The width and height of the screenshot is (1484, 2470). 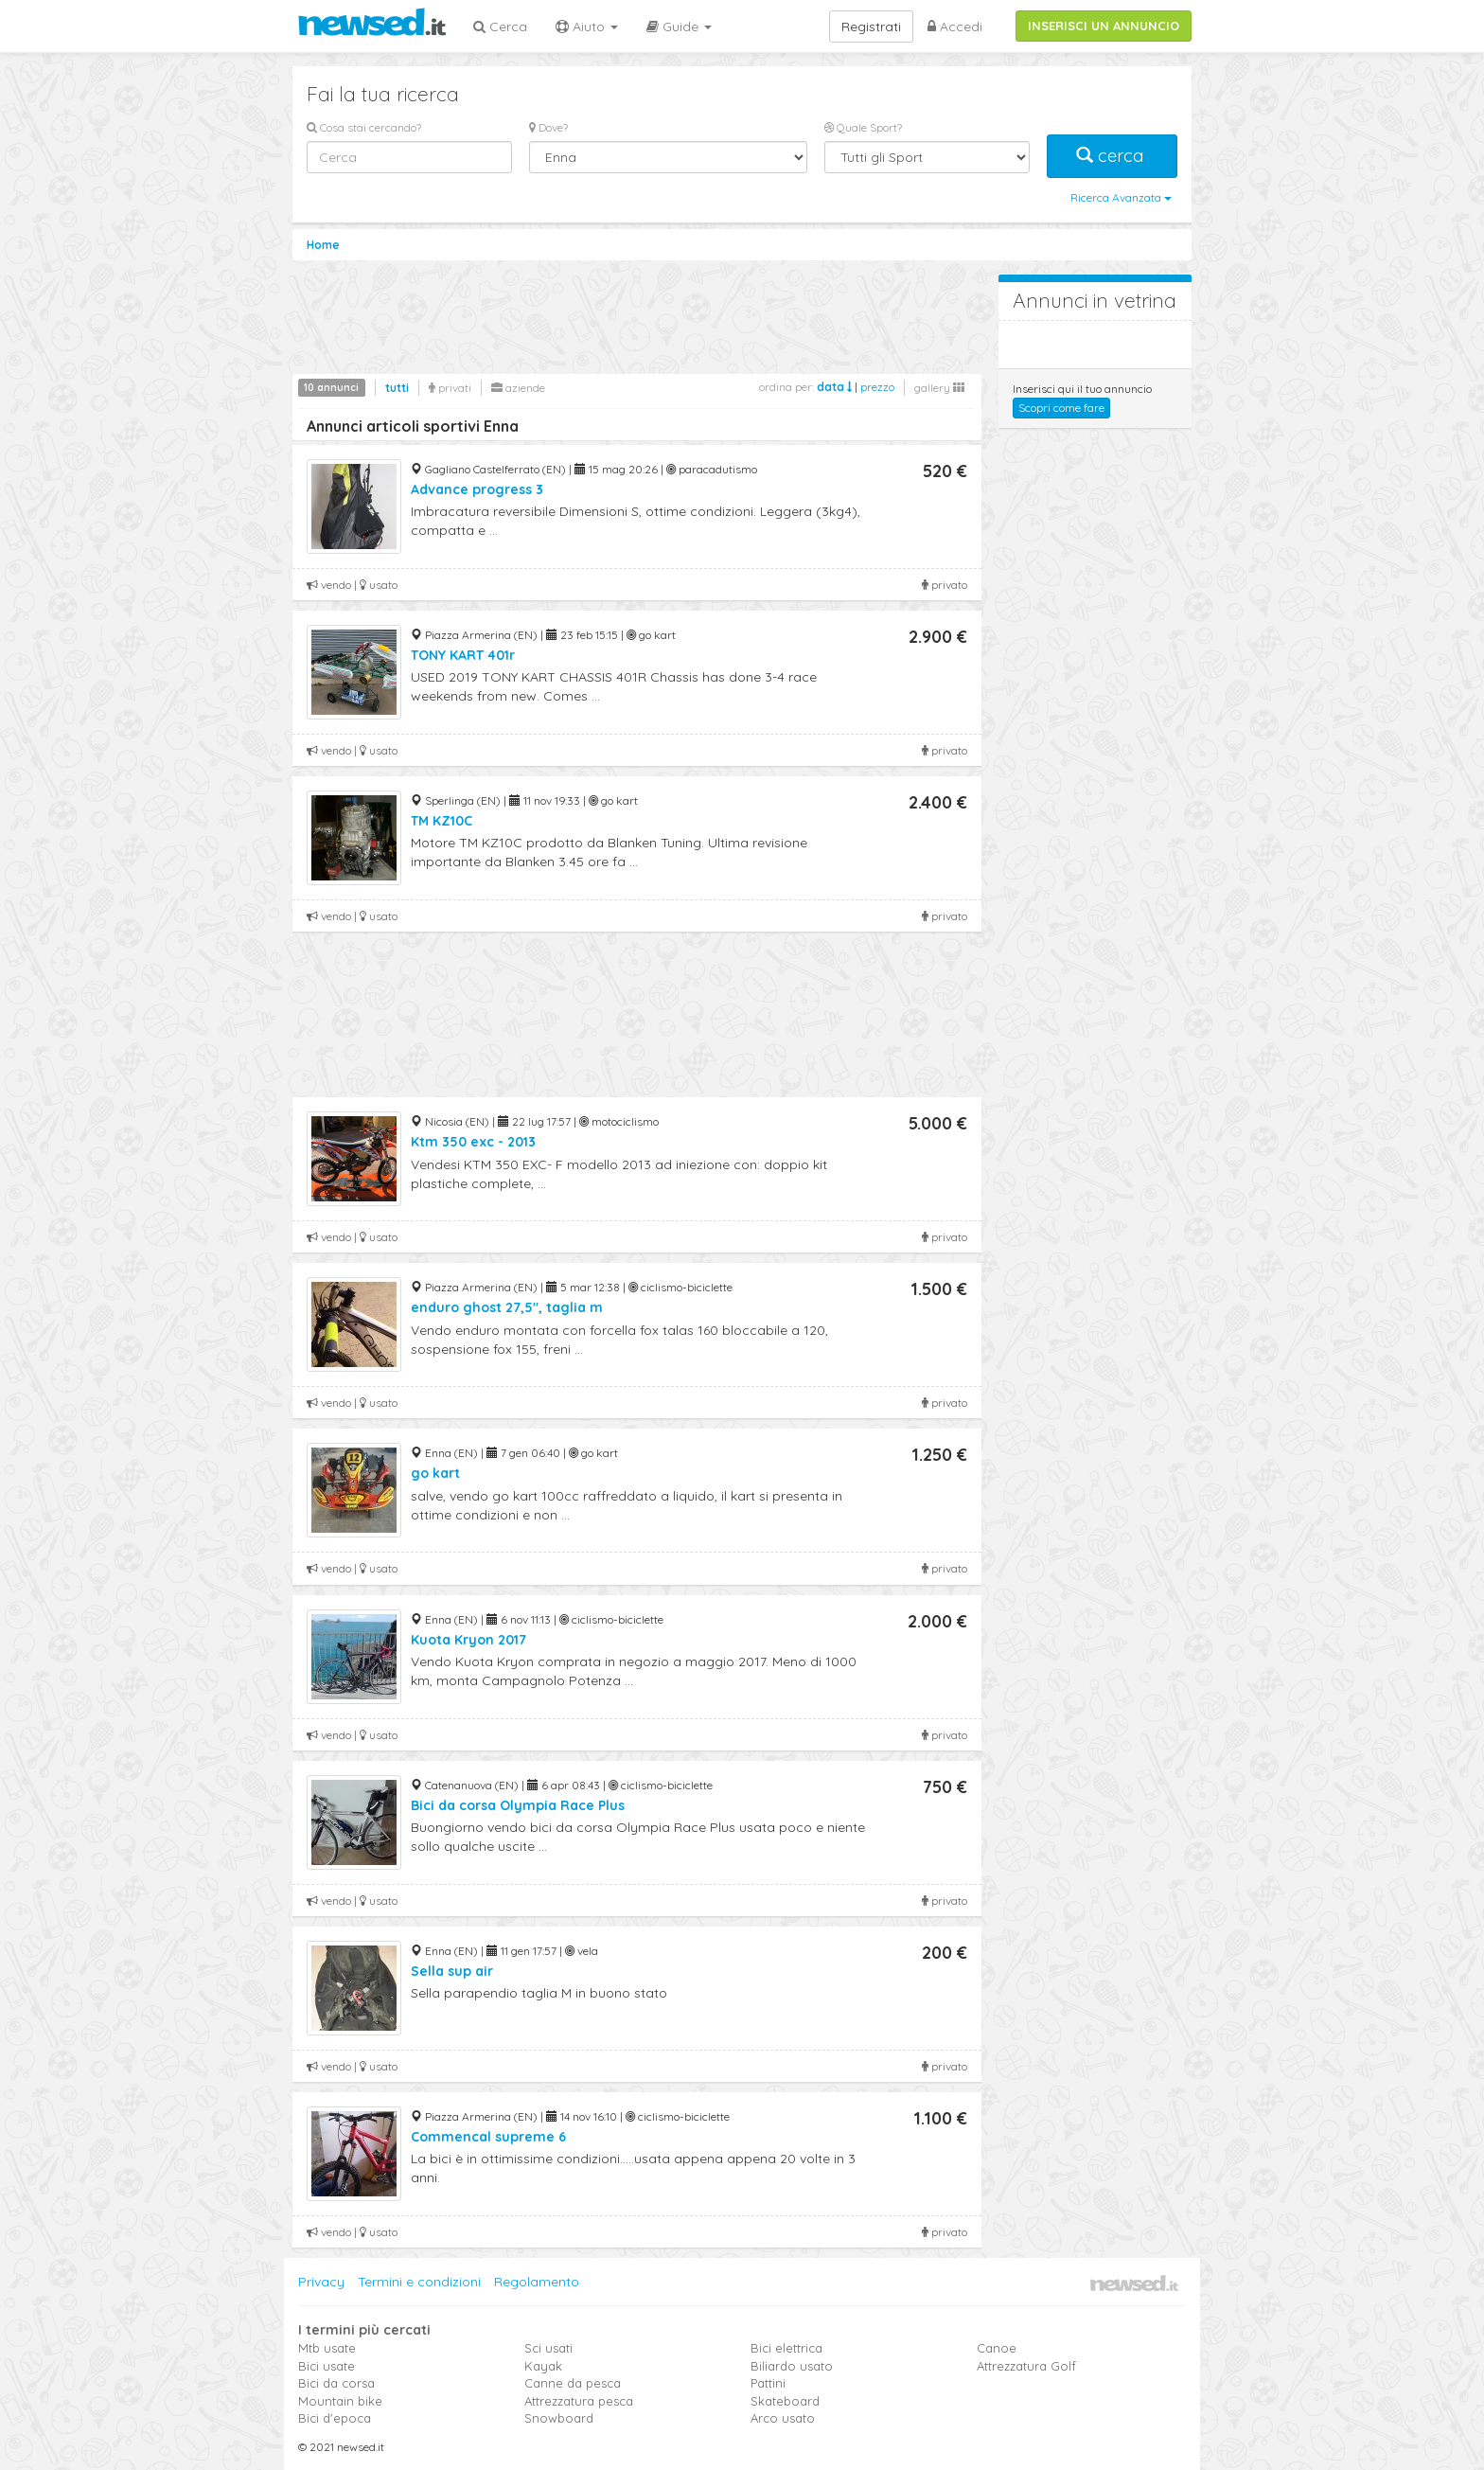 What do you see at coordinates (1026, 2365) in the screenshot?
I see `Attrezzatura Golf` at bounding box center [1026, 2365].